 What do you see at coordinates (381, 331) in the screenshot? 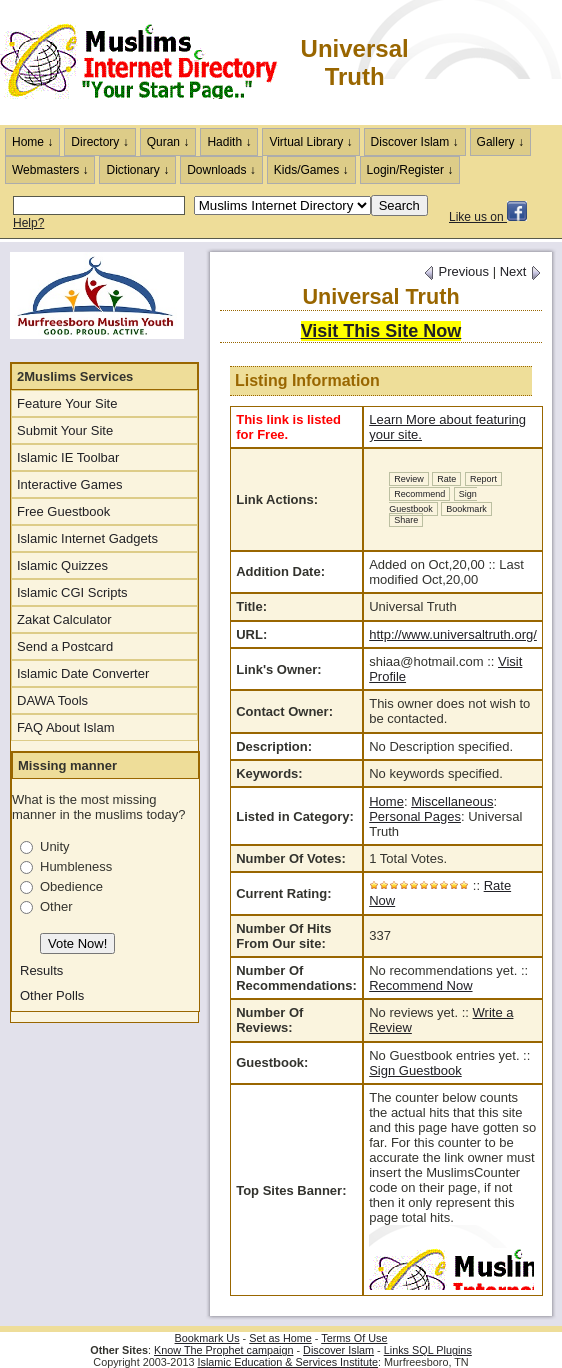
I see `Visit This Site Now` at bounding box center [381, 331].